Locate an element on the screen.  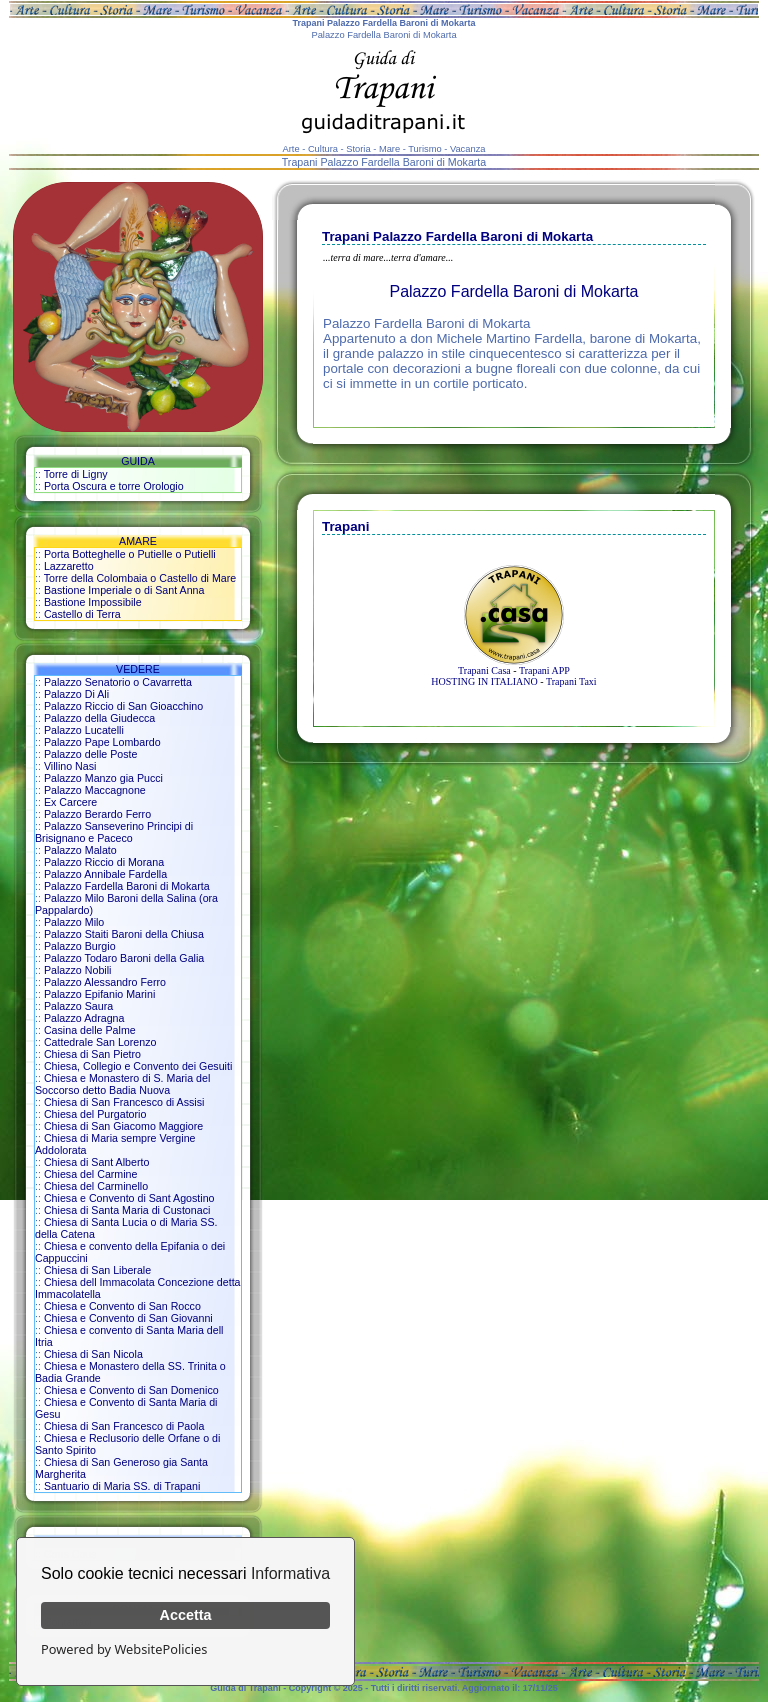
Chiesa e Convento di San Rocco is located at coordinates (122, 1306).